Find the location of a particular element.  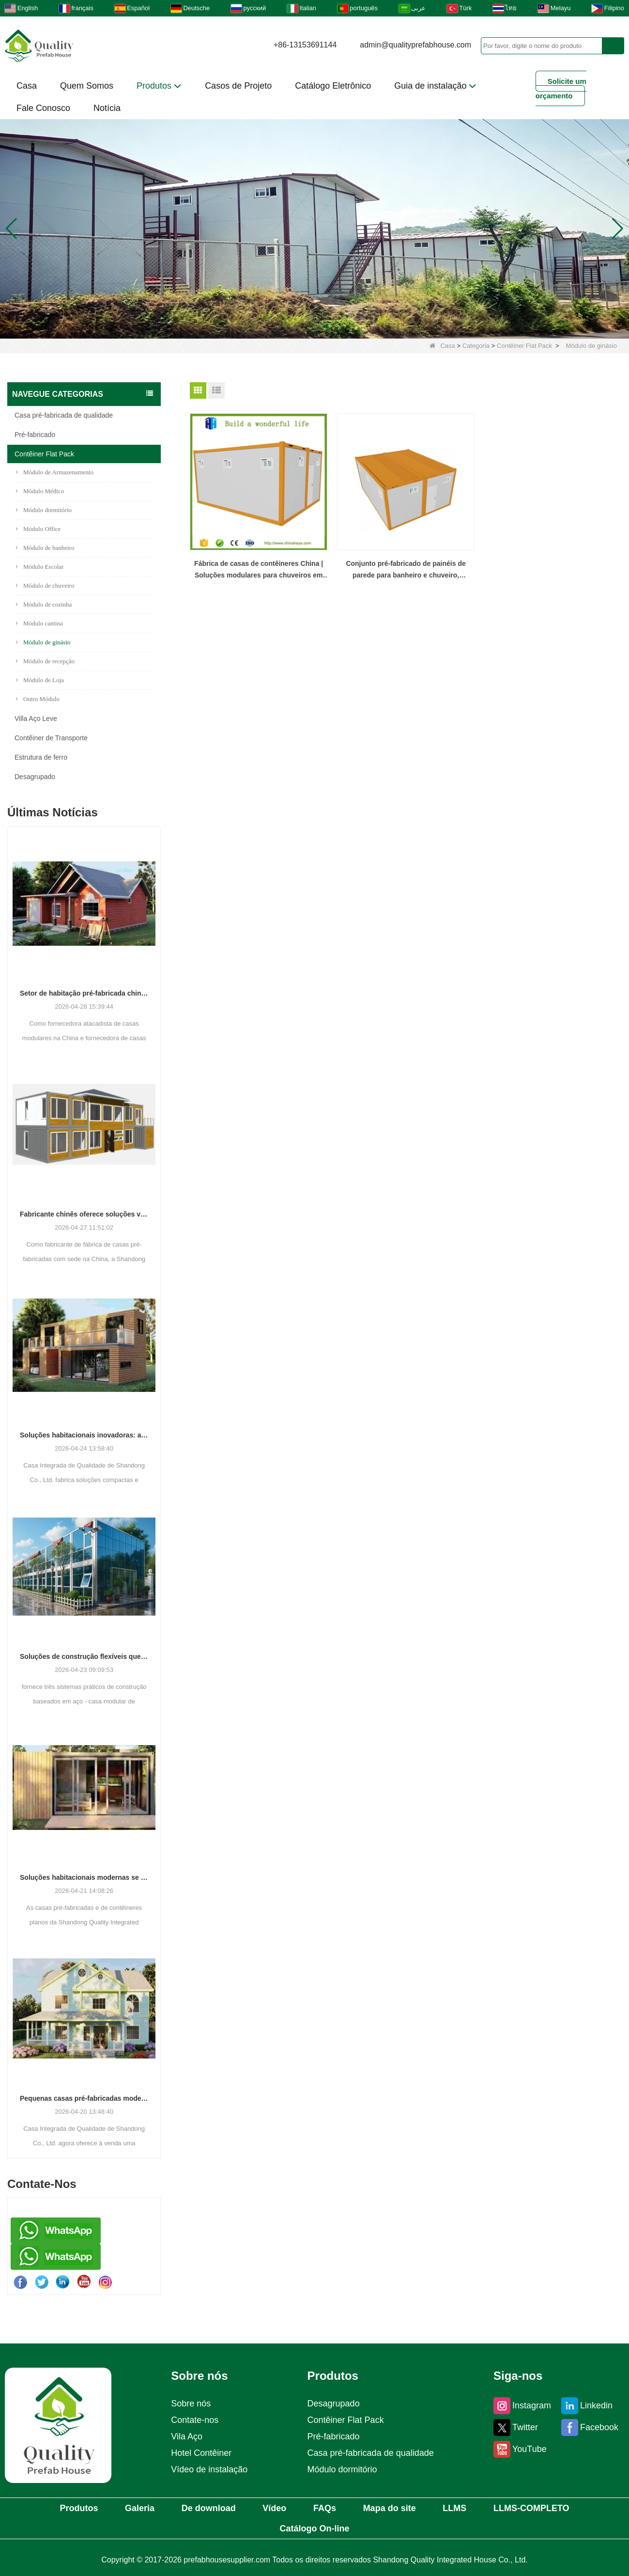

De download is located at coordinates (209, 2508).